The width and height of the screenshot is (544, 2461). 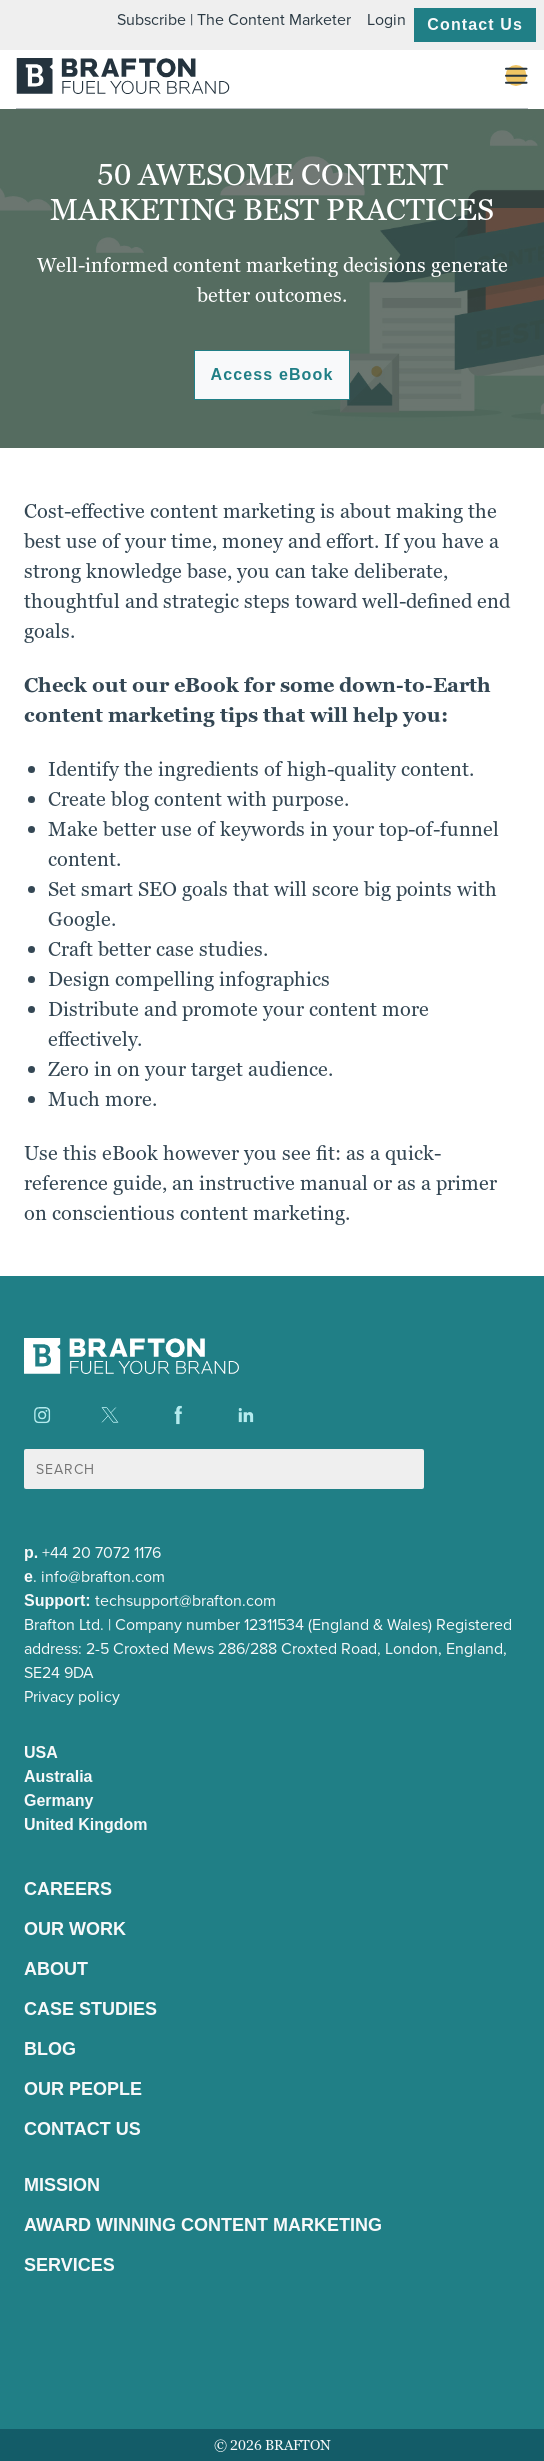 What do you see at coordinates (72, 1696) in the screenshot?
I see `Privacy policy` at bounding box center [72, 1696].